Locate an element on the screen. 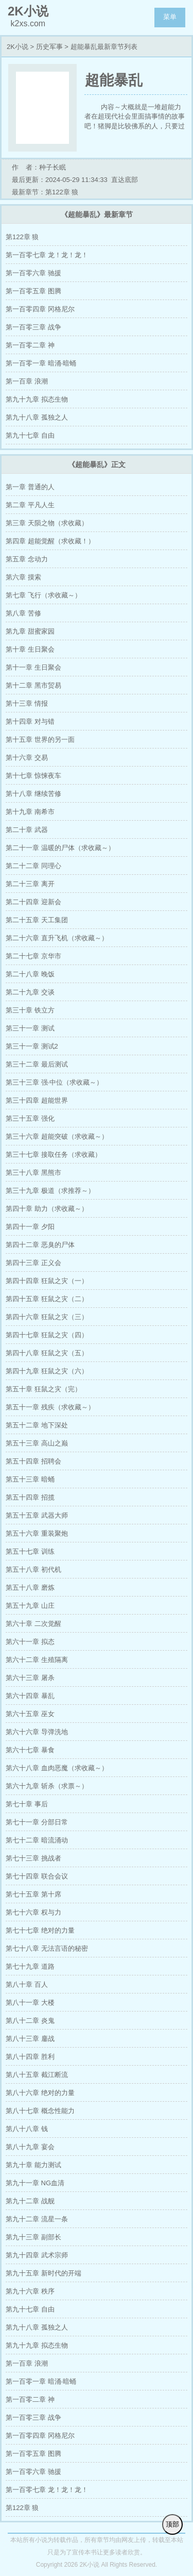 The height and width of the screenshot is (2576, 193). 第七十九章 道路 is located at coordinates (30, 1966).